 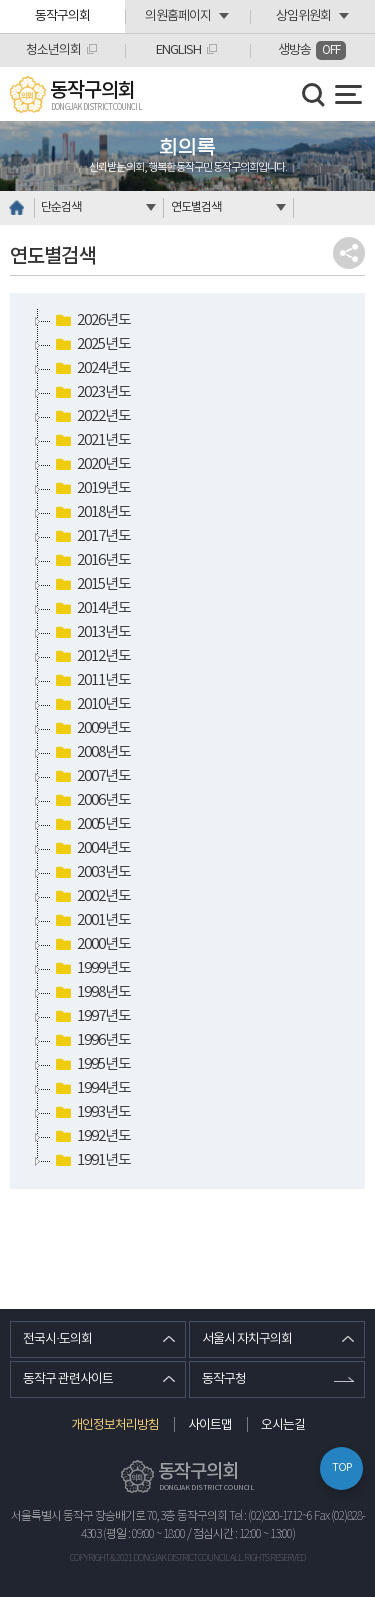 I want to click on 2020년도, so click(x=91, y=465).